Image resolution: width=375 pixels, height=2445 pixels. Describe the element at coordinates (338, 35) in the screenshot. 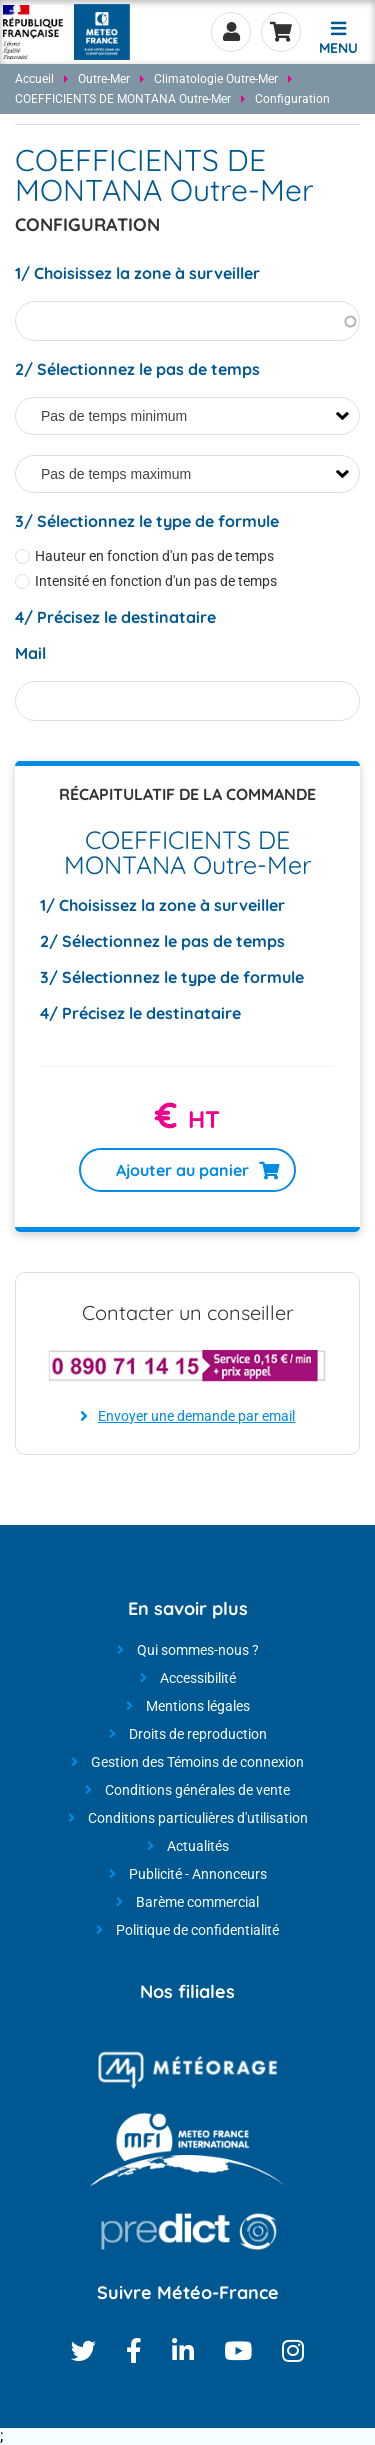

I see `[button]` at that location.